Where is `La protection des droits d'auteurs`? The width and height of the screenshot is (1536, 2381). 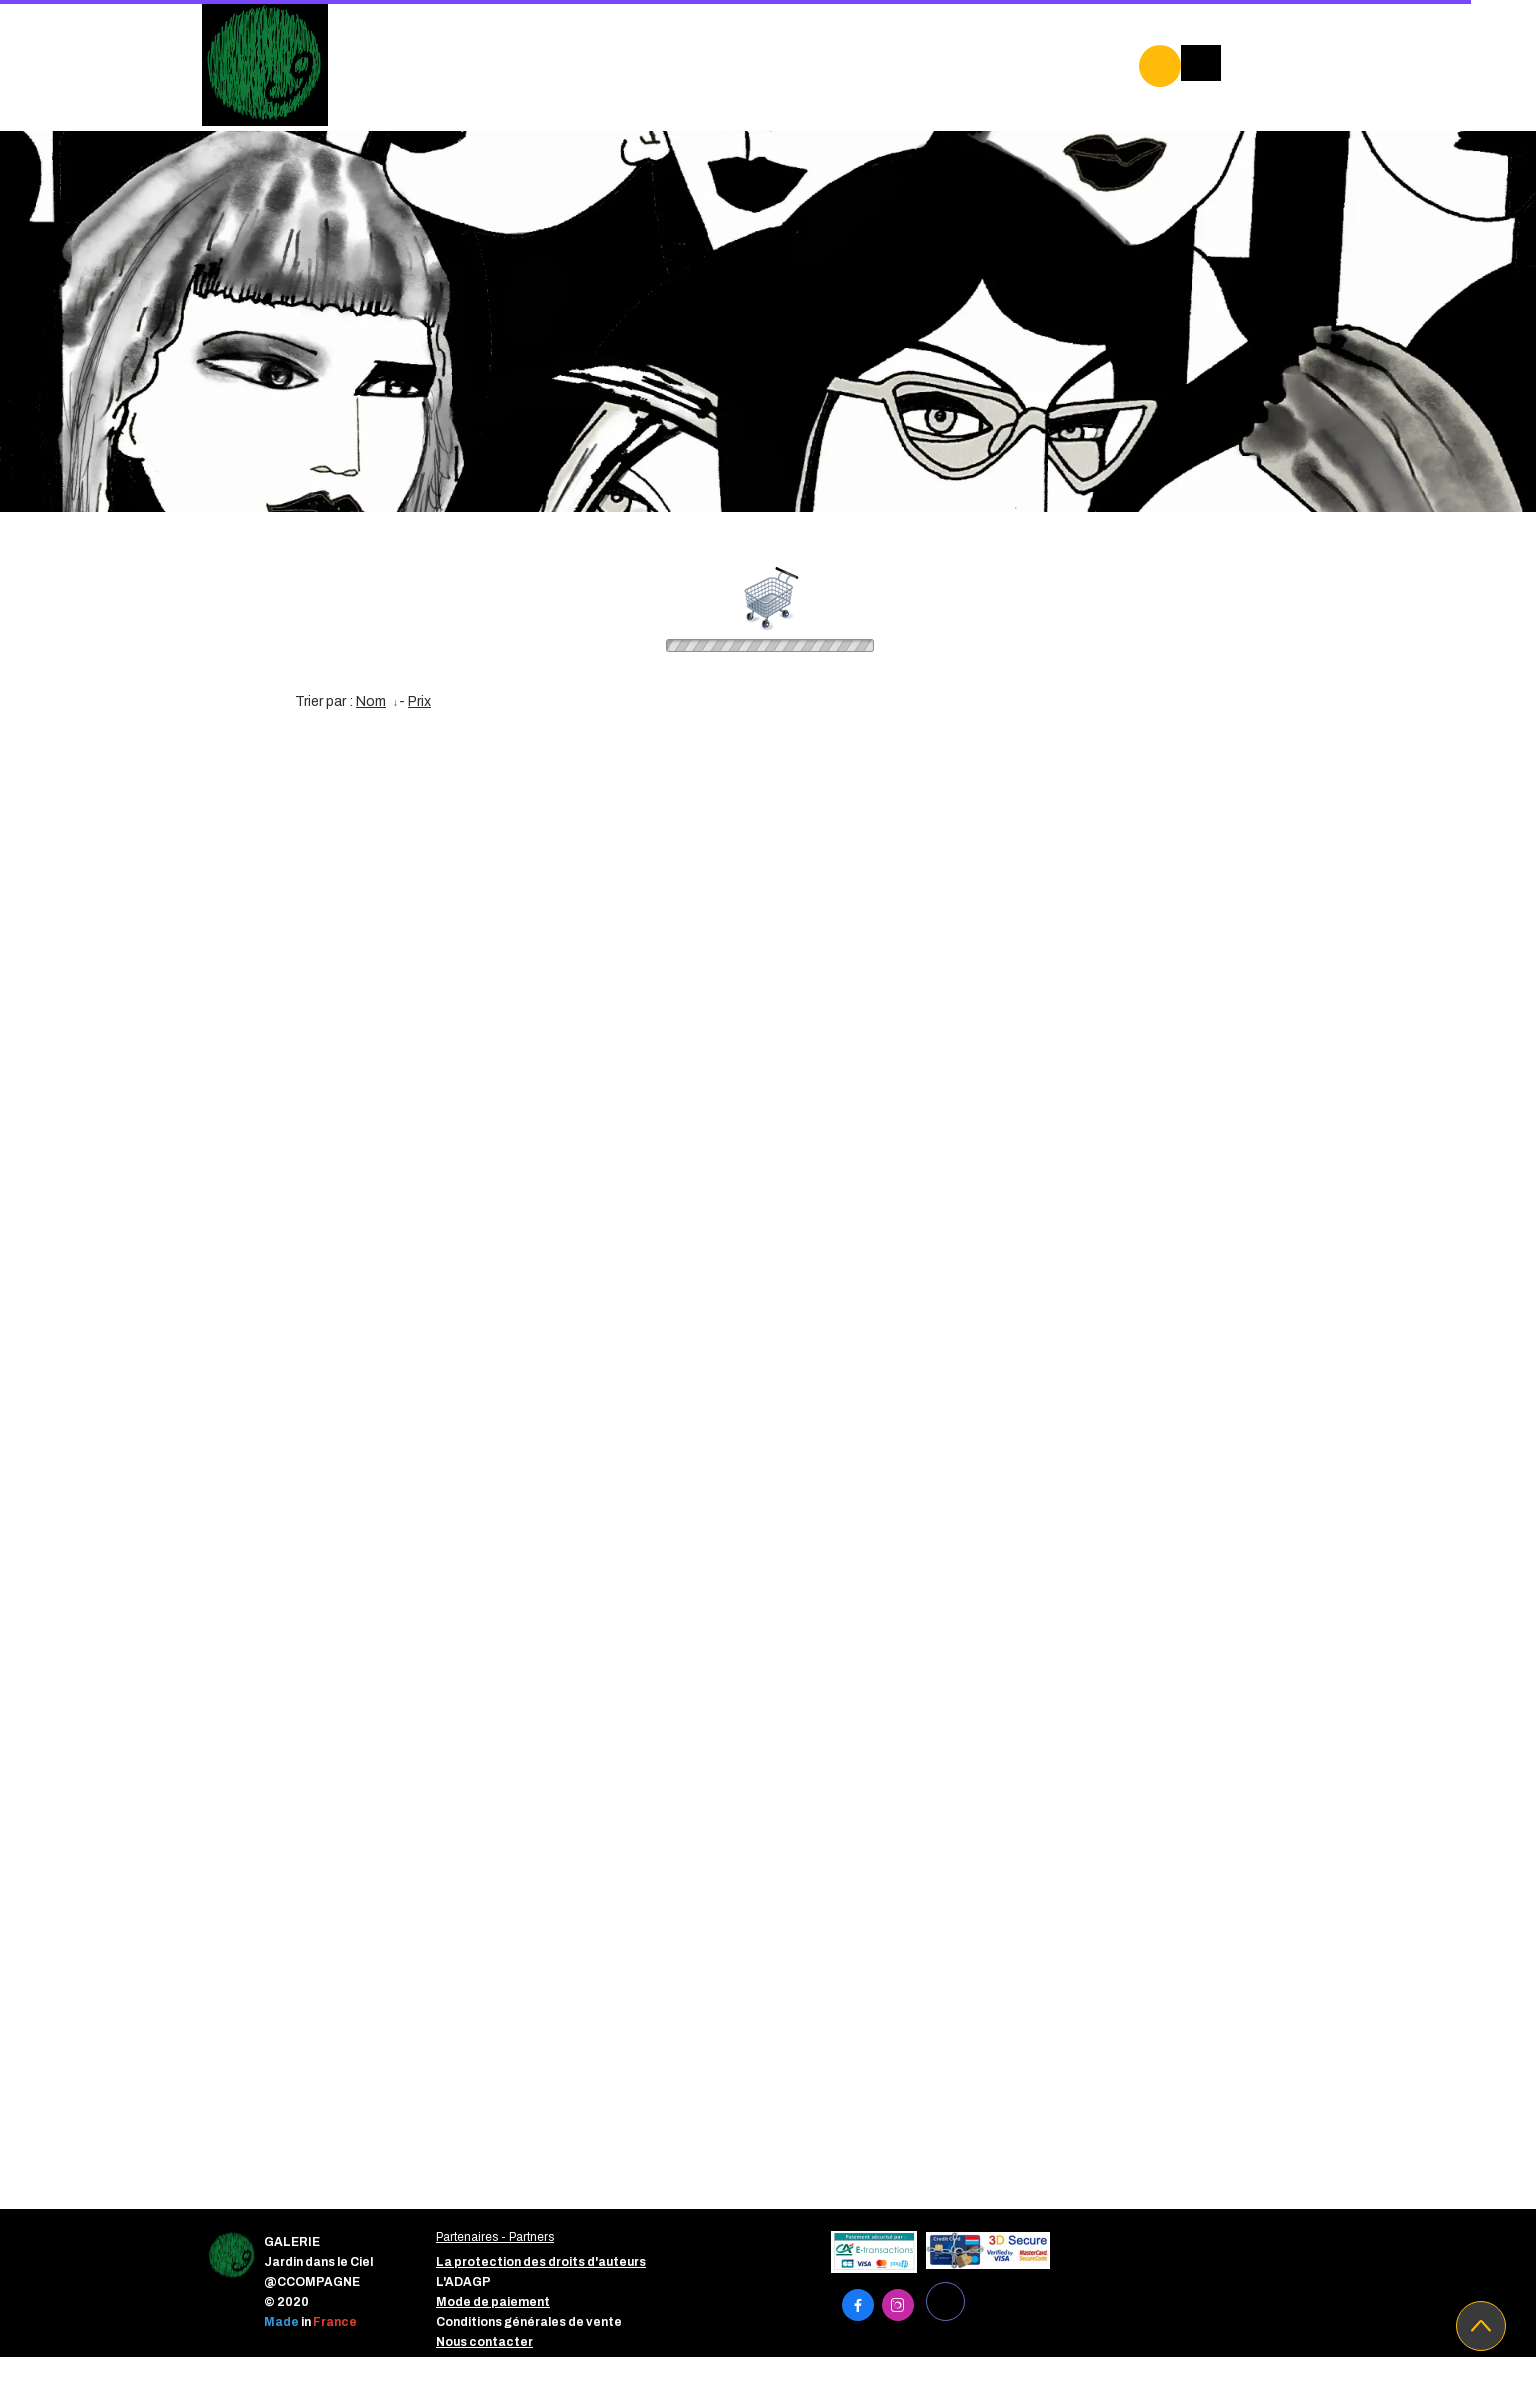 La protection des droits d'auteurs is located at coordinates (541, 2262).